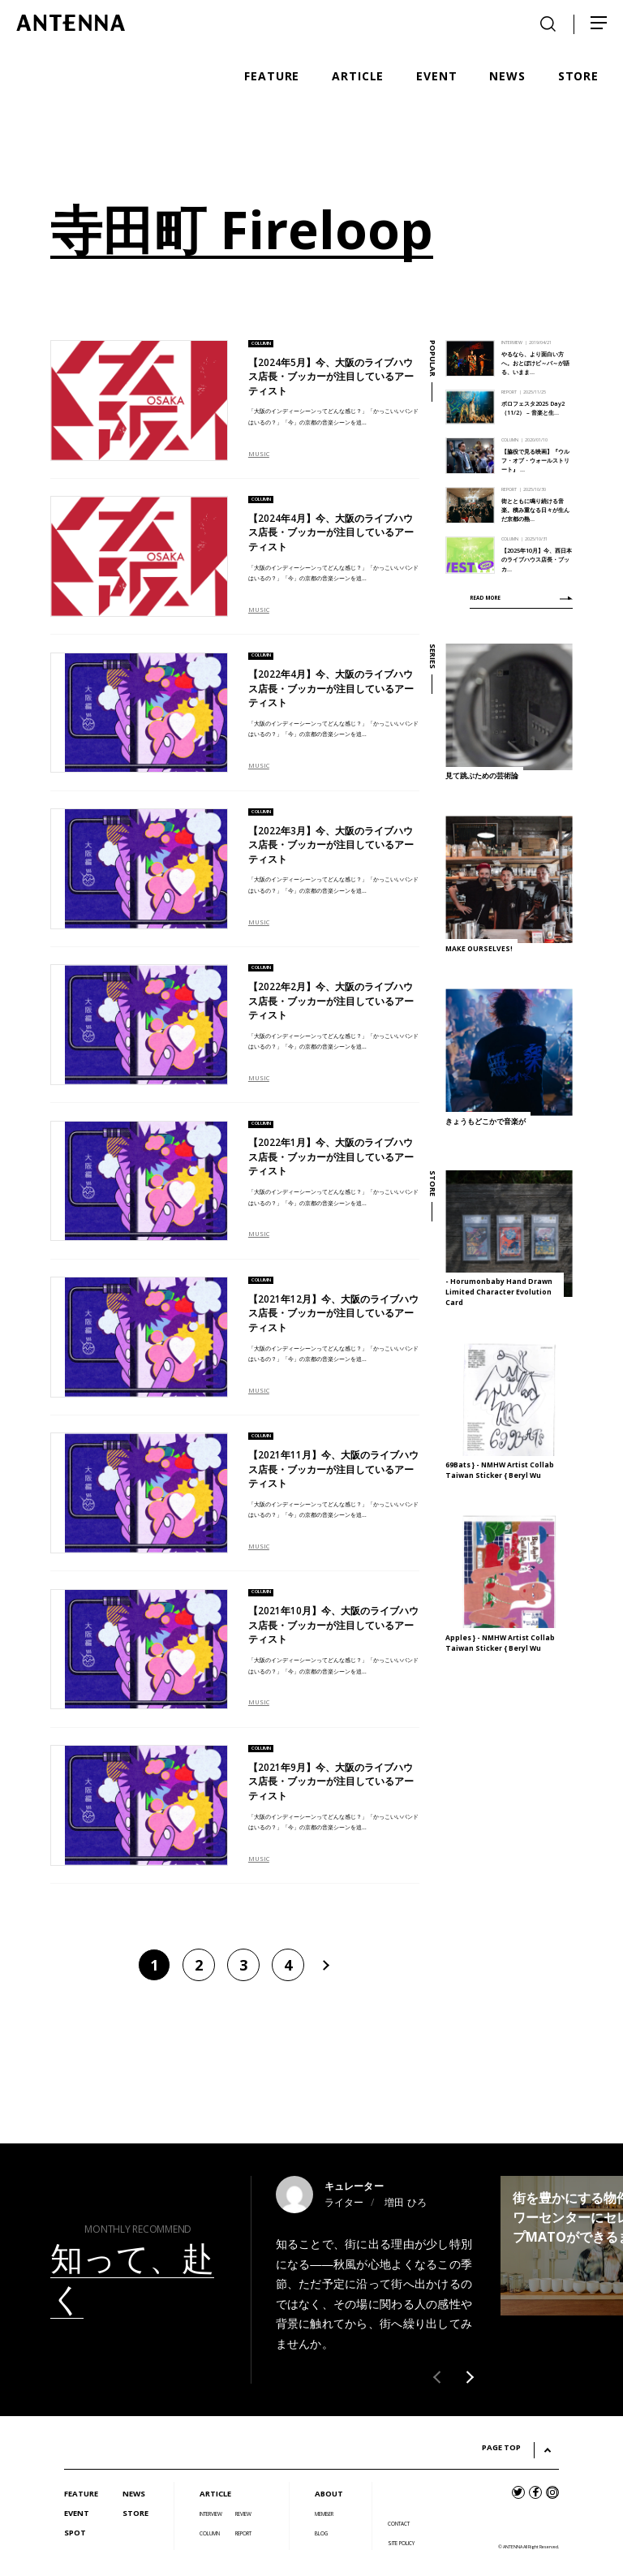 This screenshot has height=2576, width=623. What do you see at coordinates (399, 2523) in the screenshot?
I see `CONTACT` at bounding box center [399, 2523].